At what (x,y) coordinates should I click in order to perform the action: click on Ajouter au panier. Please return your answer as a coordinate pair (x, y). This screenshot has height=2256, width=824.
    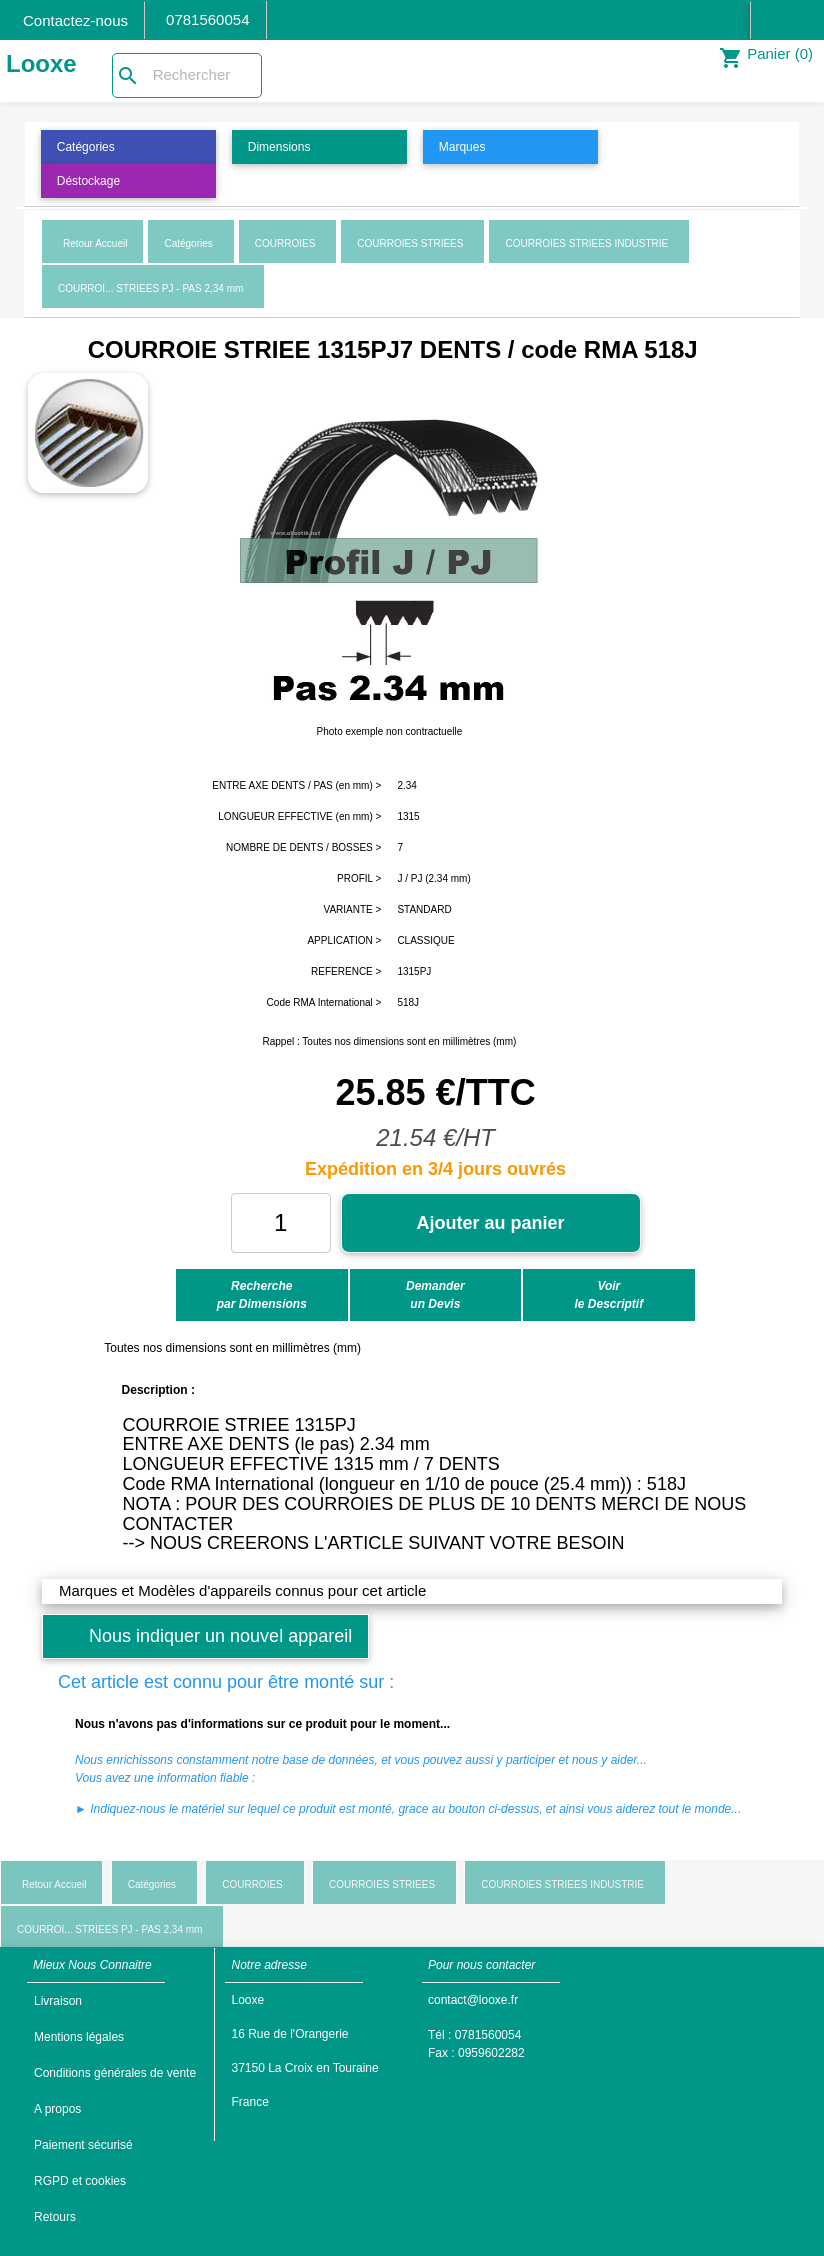
    Looking at the image, I should click on (491, 1223).